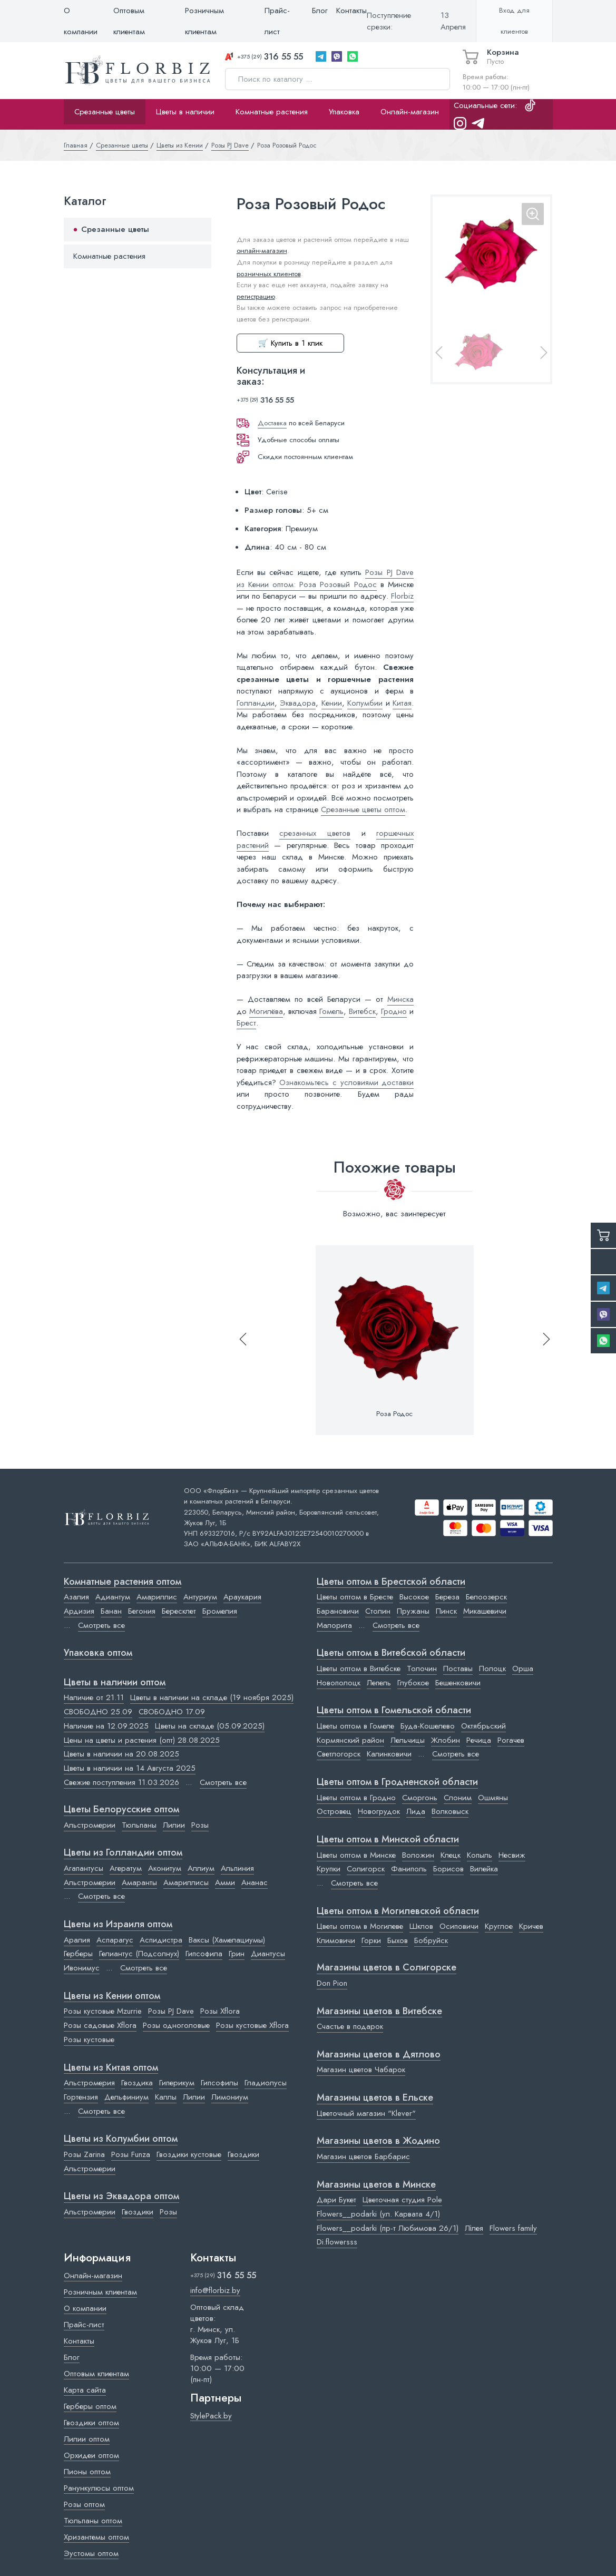 The height and width of the screenshot is (2576, 616). I want to click on Блог, so click(320, 10).